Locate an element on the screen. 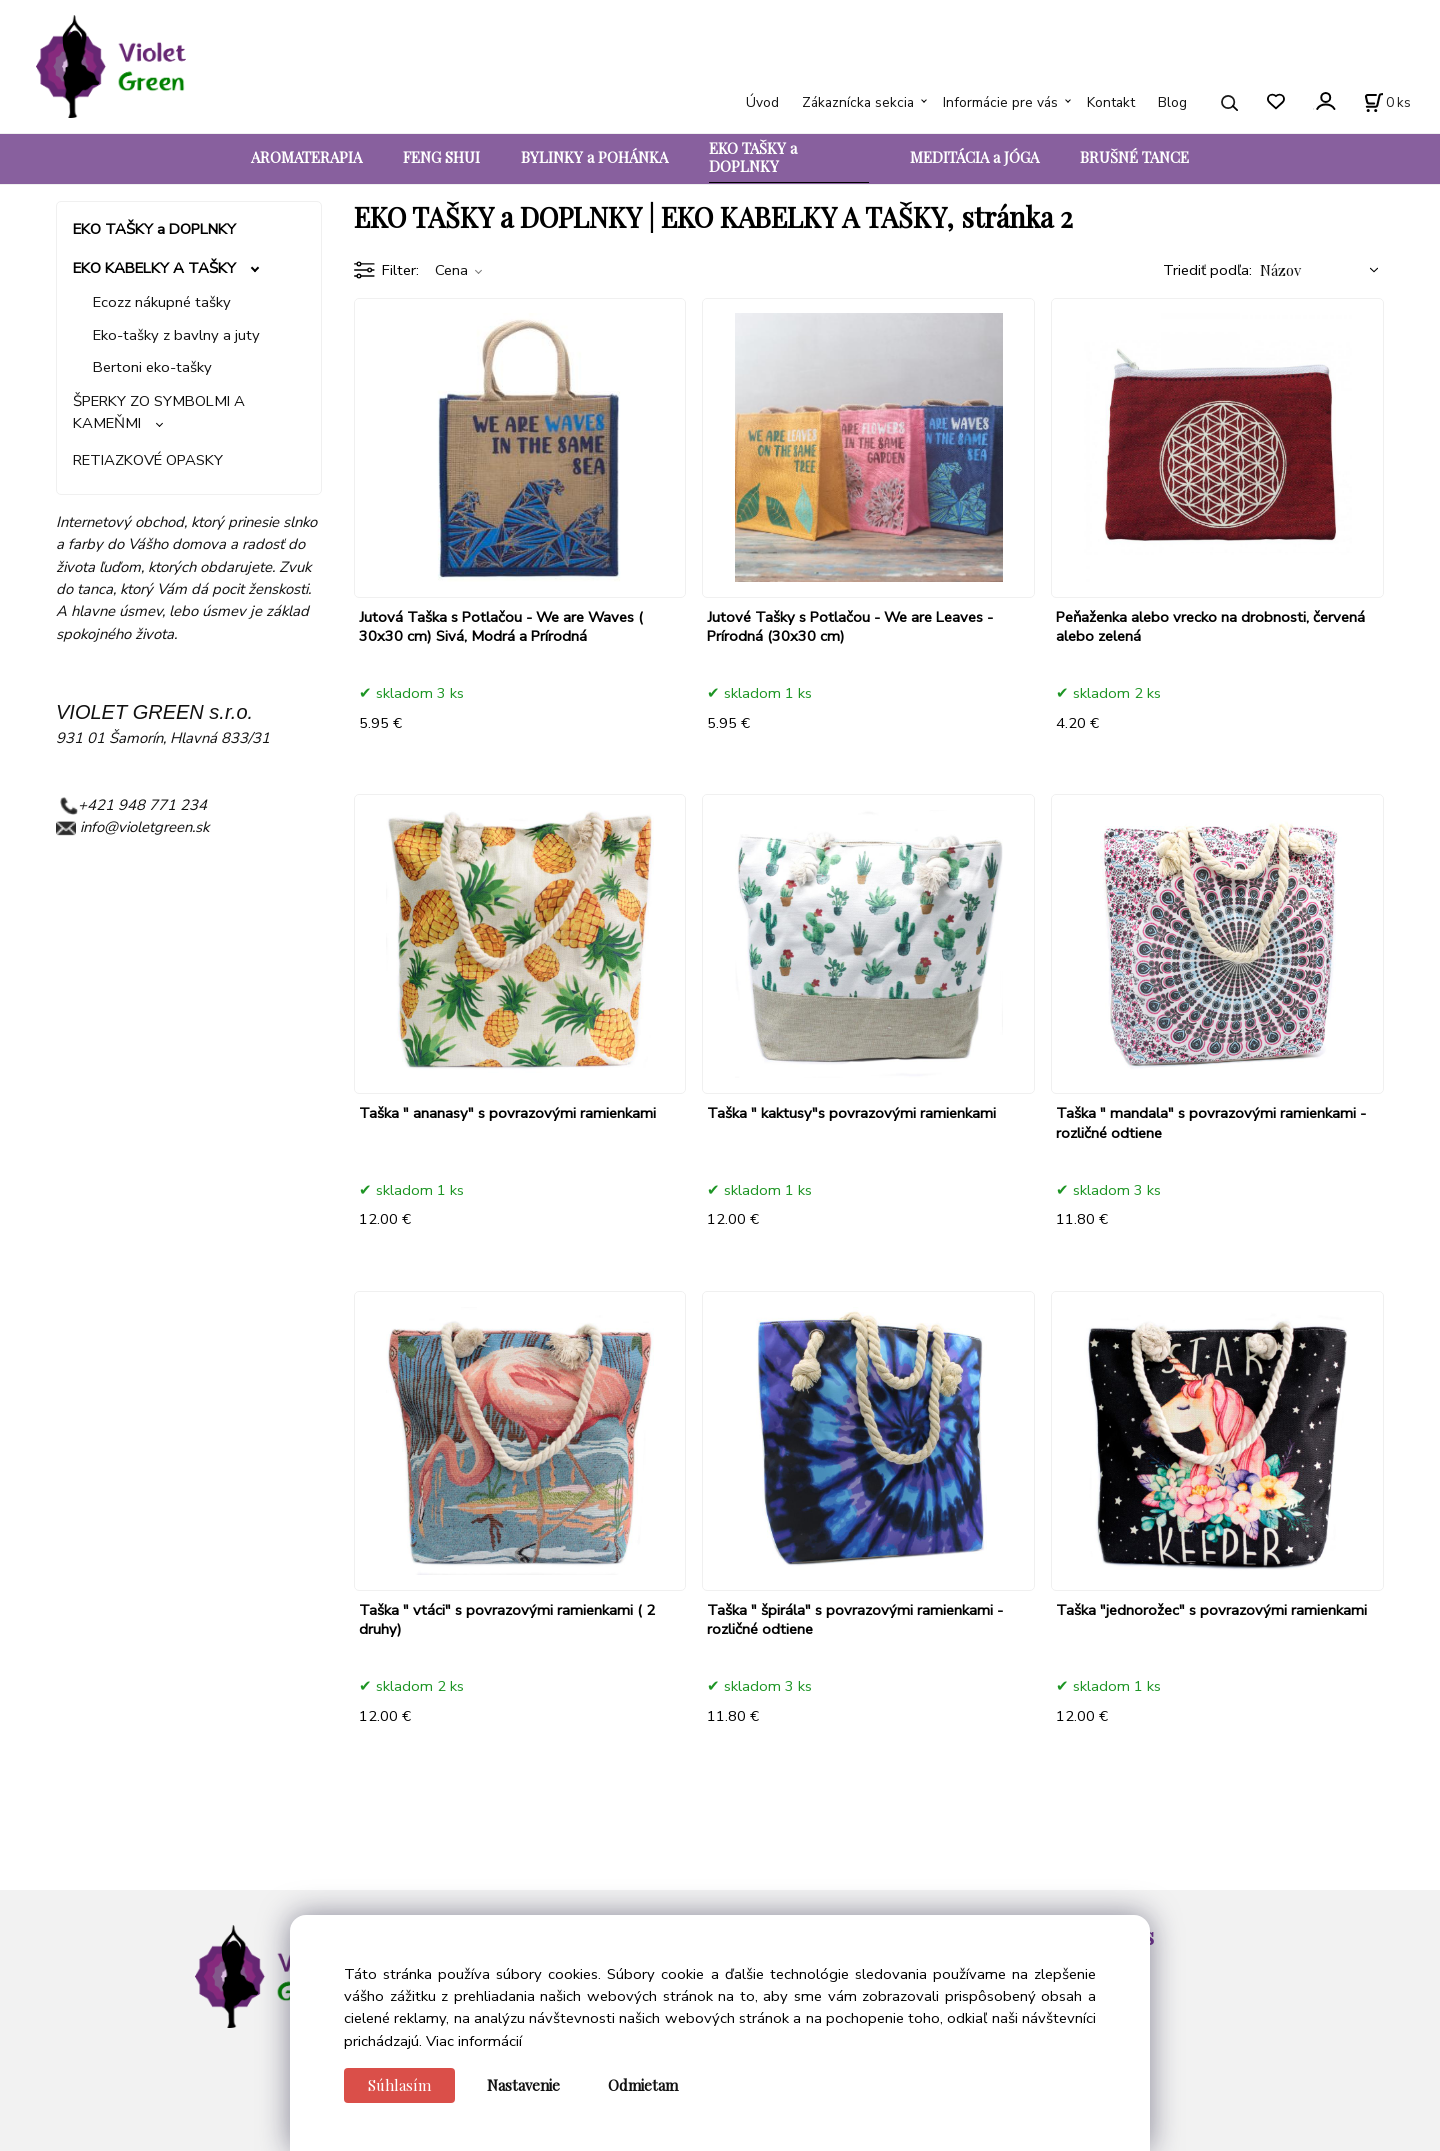  Viac informácií is located at coordinates (474, 2041).